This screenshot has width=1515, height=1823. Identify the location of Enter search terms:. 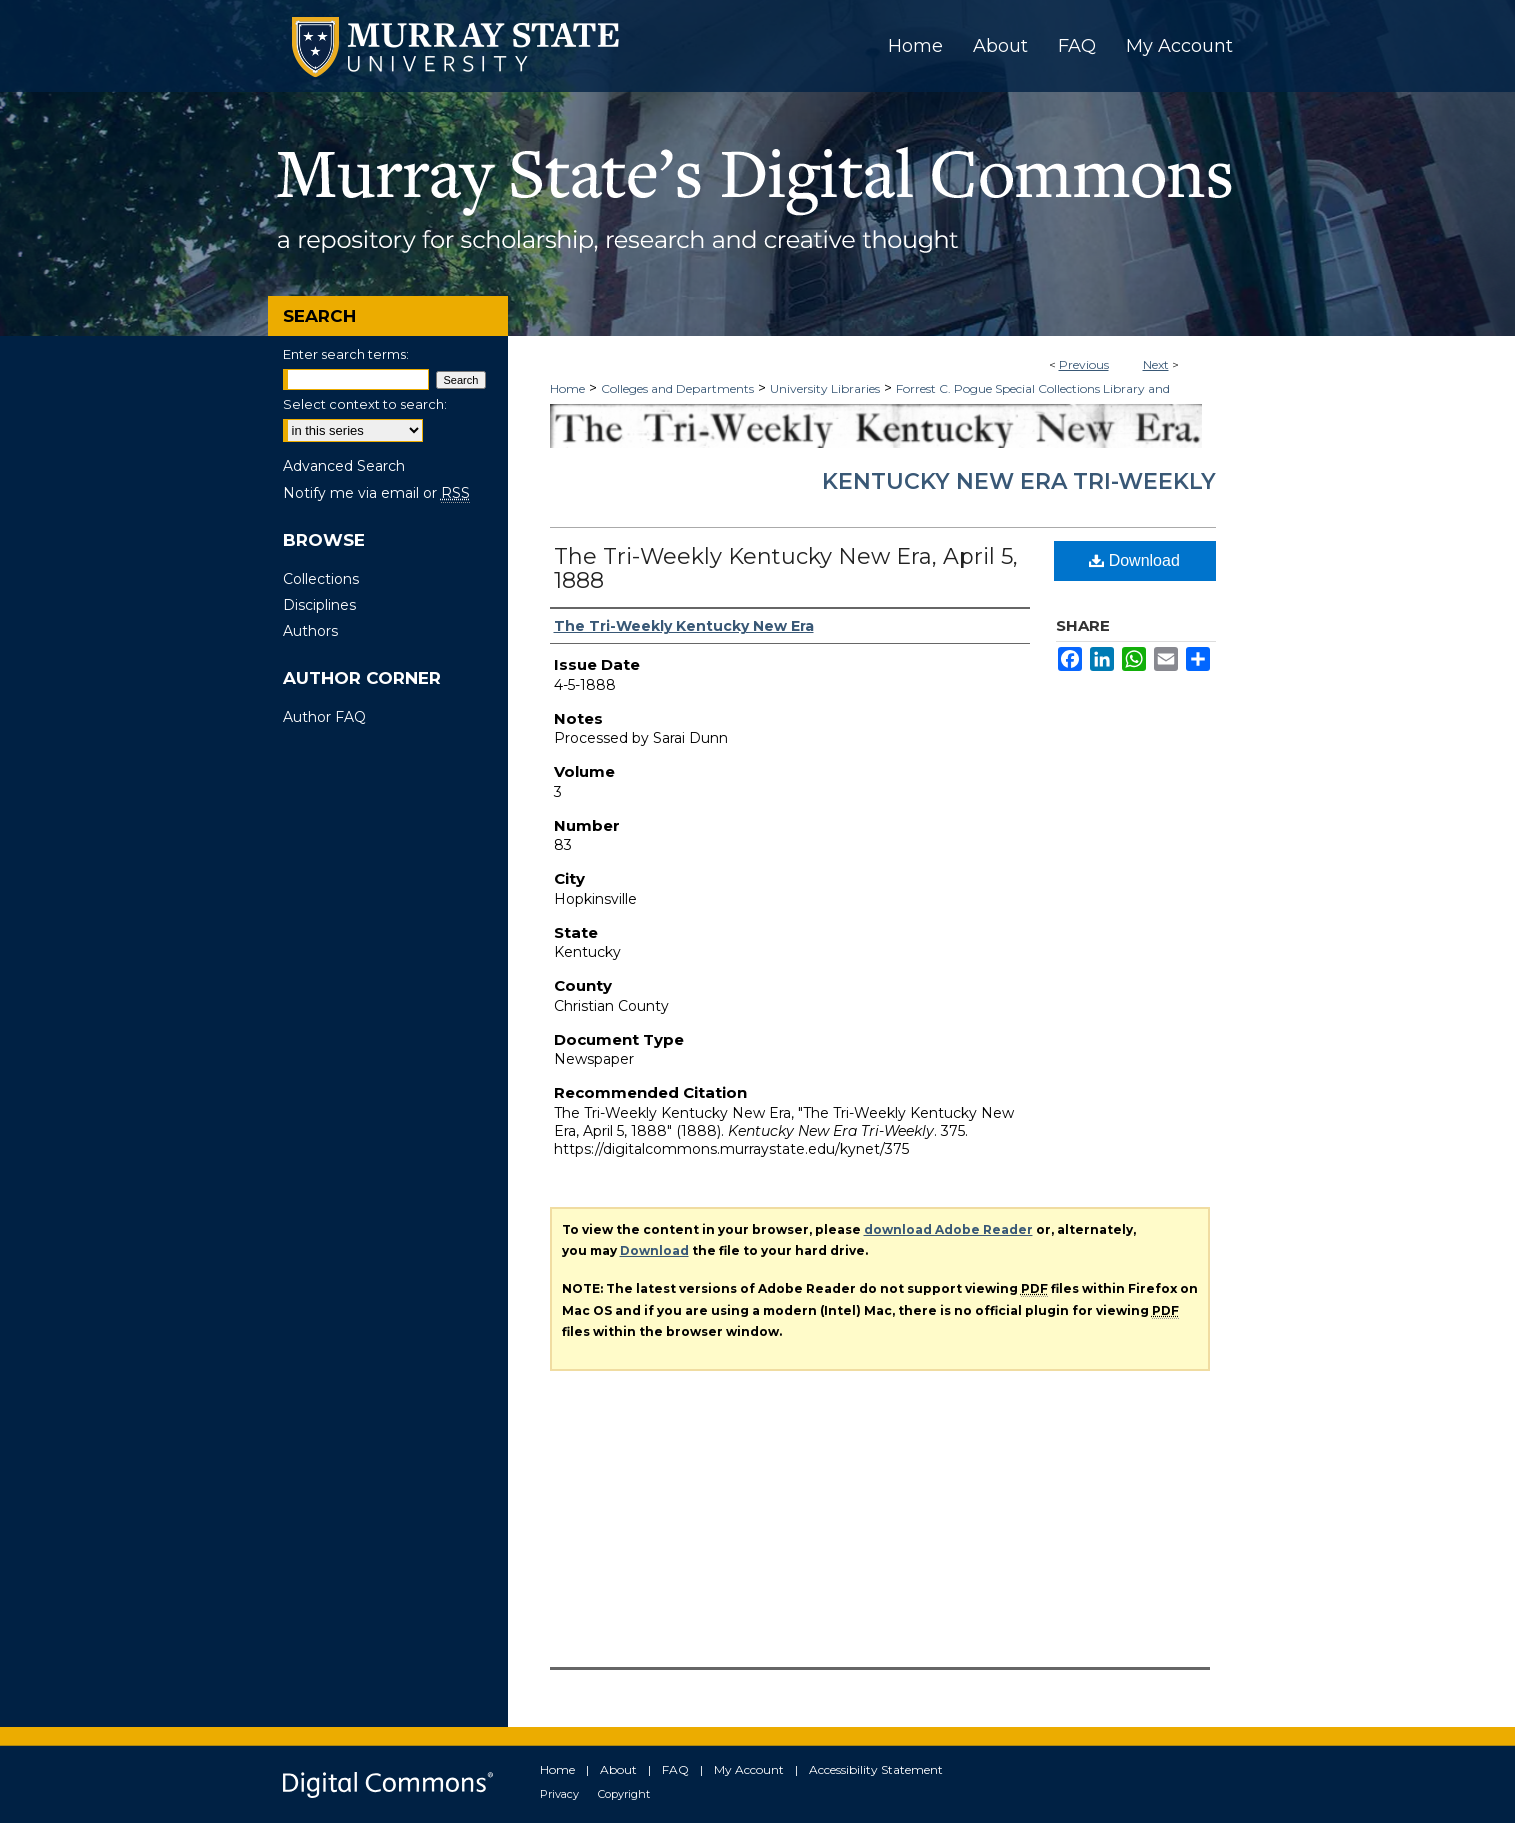
(346, 354).